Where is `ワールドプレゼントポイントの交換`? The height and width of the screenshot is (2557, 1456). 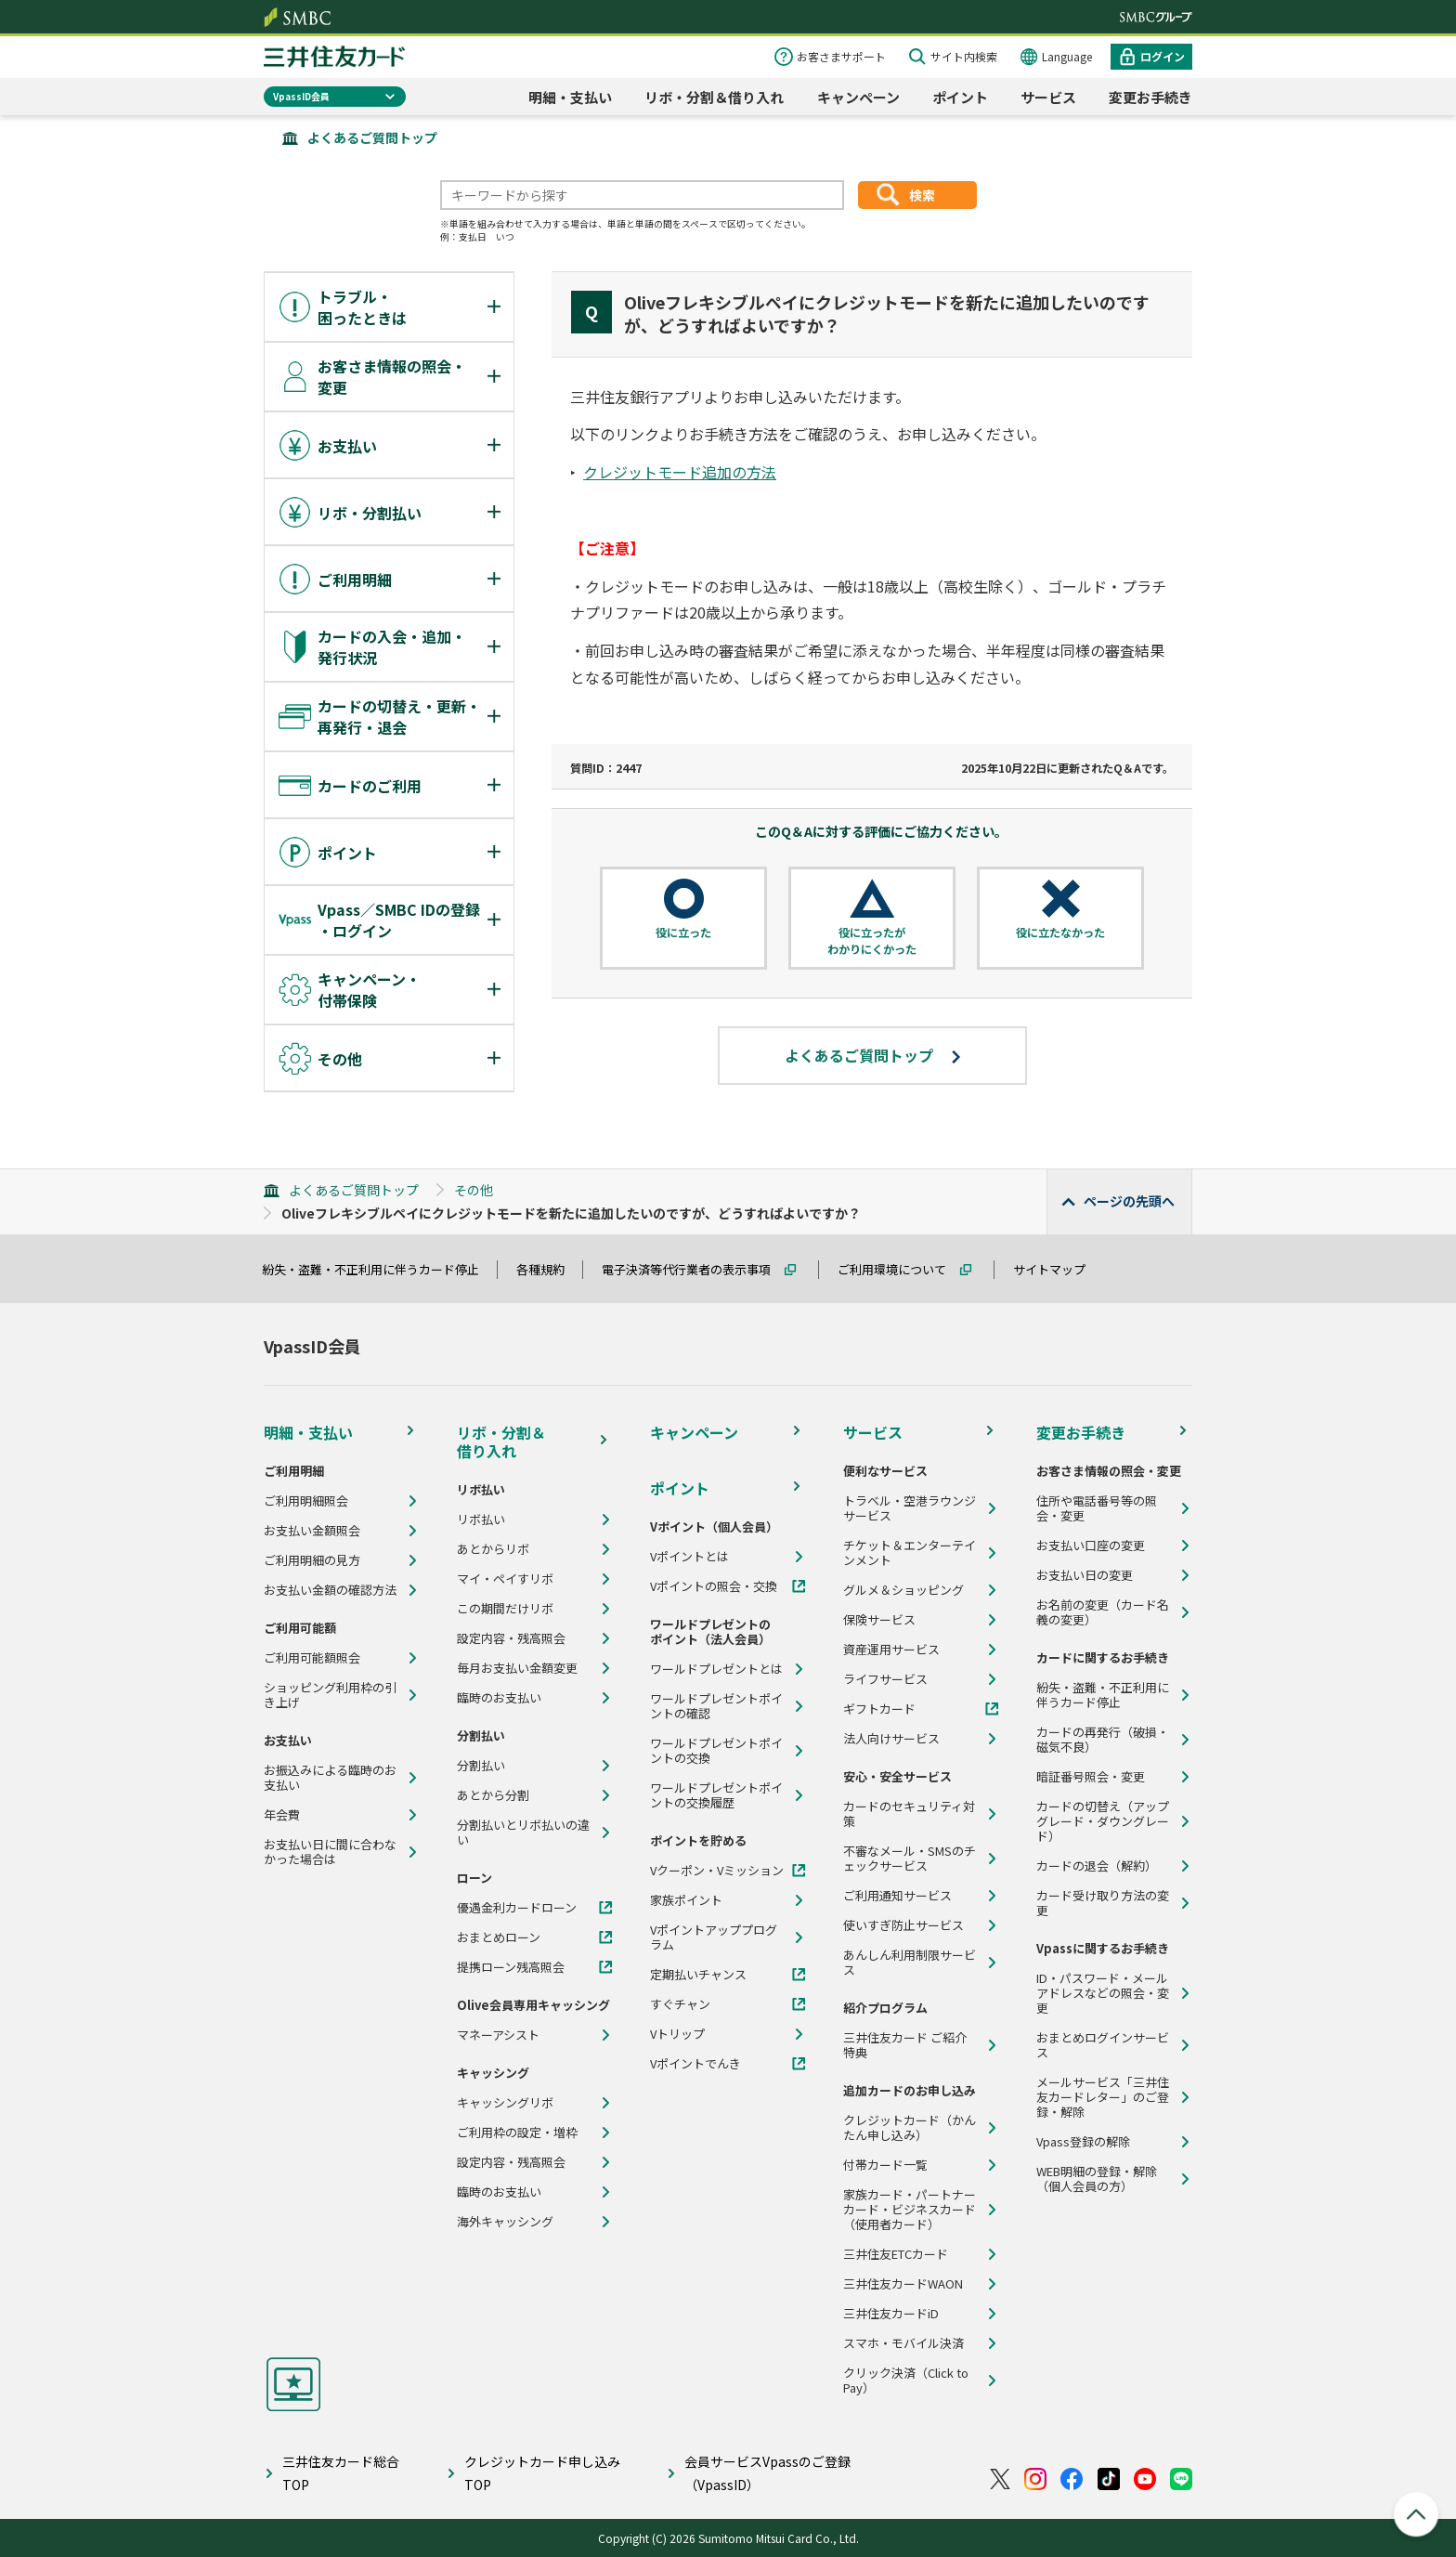
ワールドプレゼントポイントの交換 is located at coordinates (716, 1751).